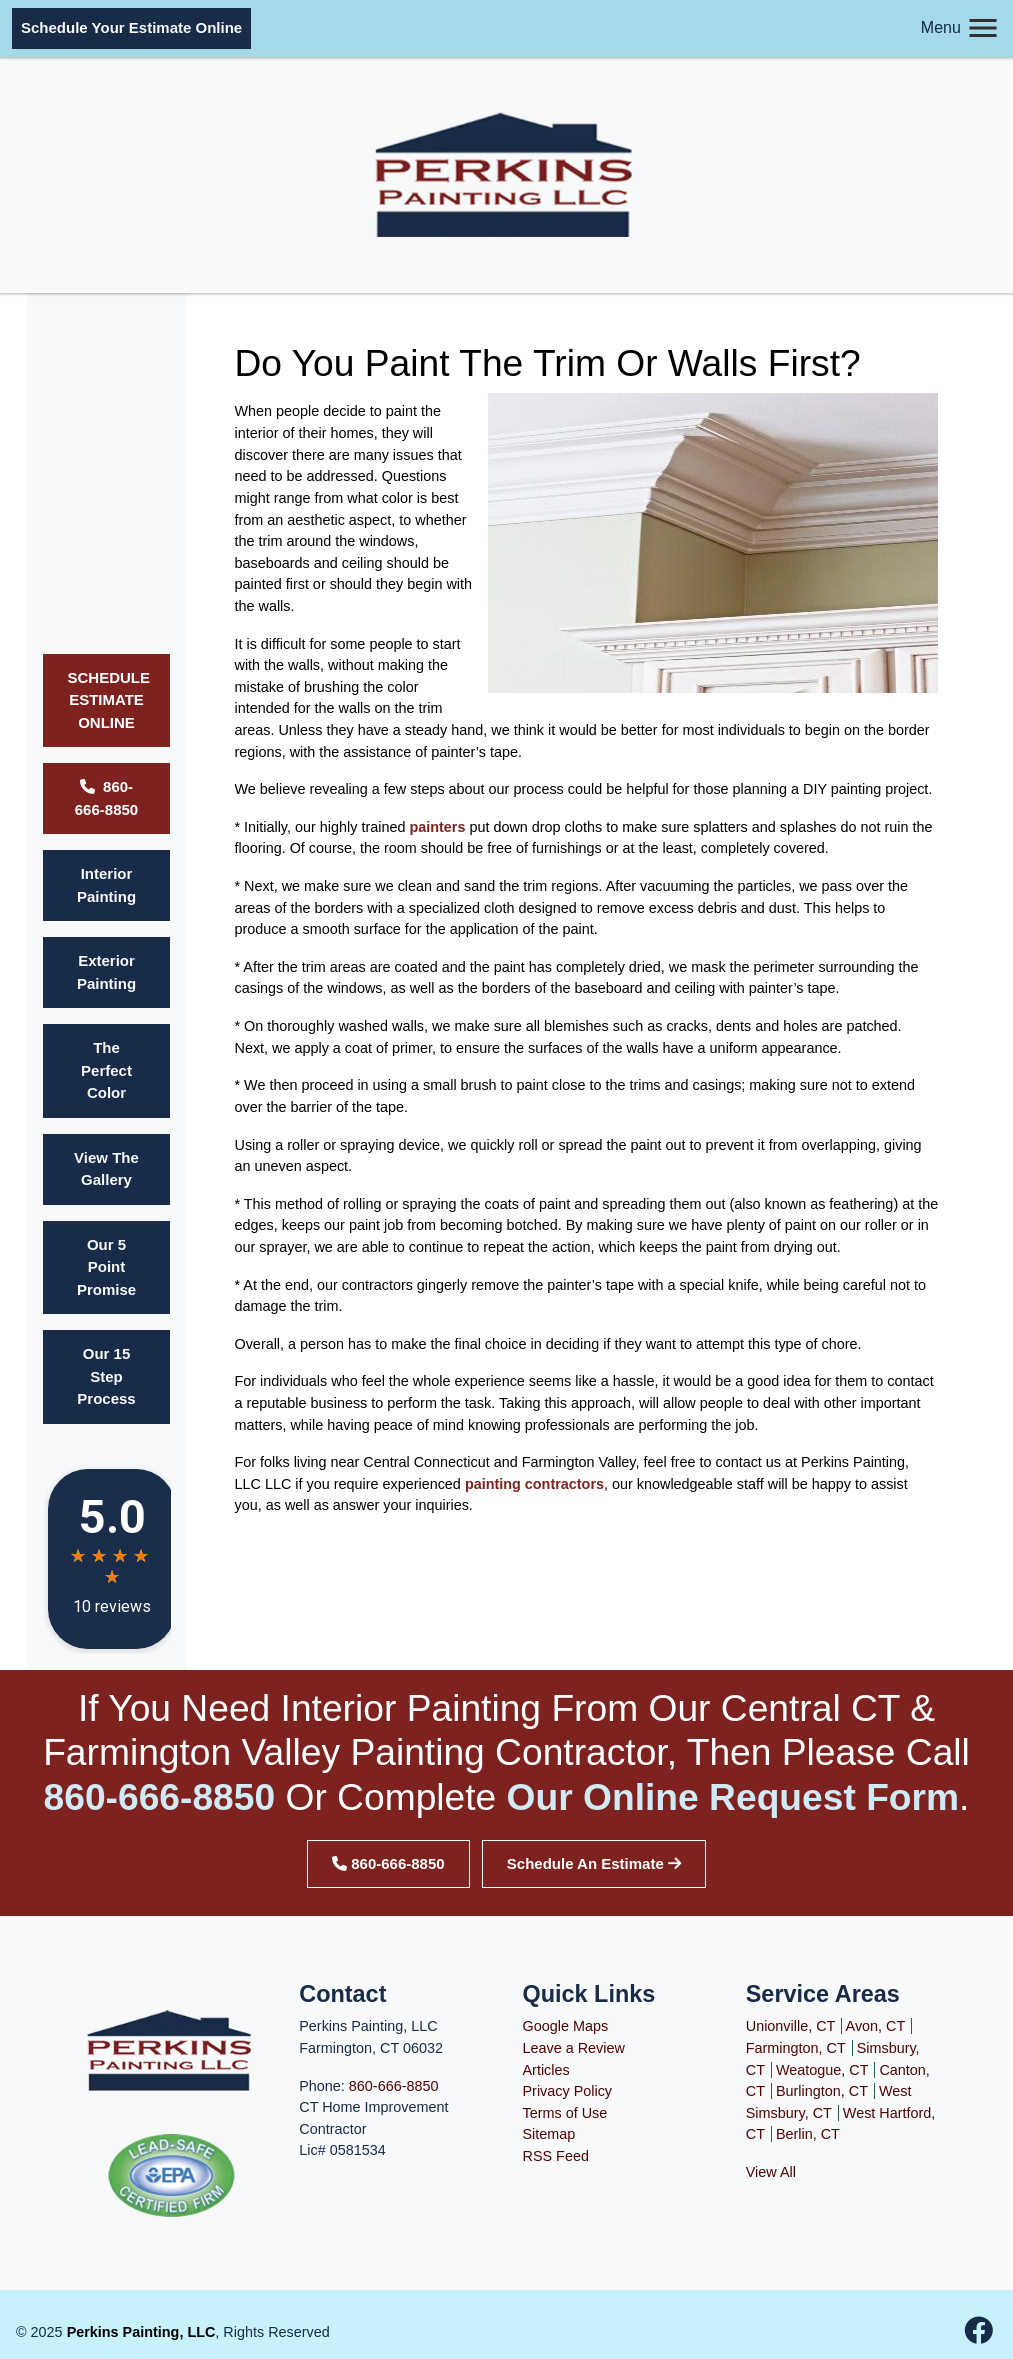 The width and height of the screenshot is (1013, 2359). What do you see at coordinates (106, 885) in the screenshot?
I see `Interior Painting` at bounding box center [106, 885].